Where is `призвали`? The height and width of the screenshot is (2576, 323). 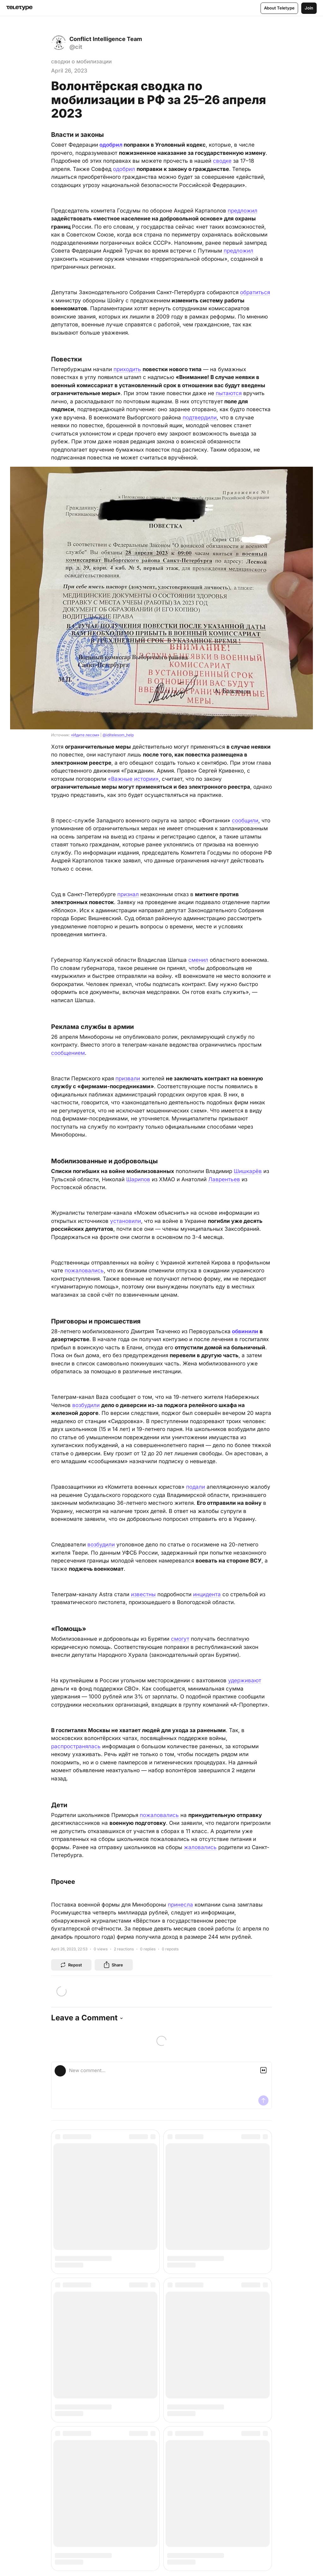
призвали is located at coordinates (127, 1078).